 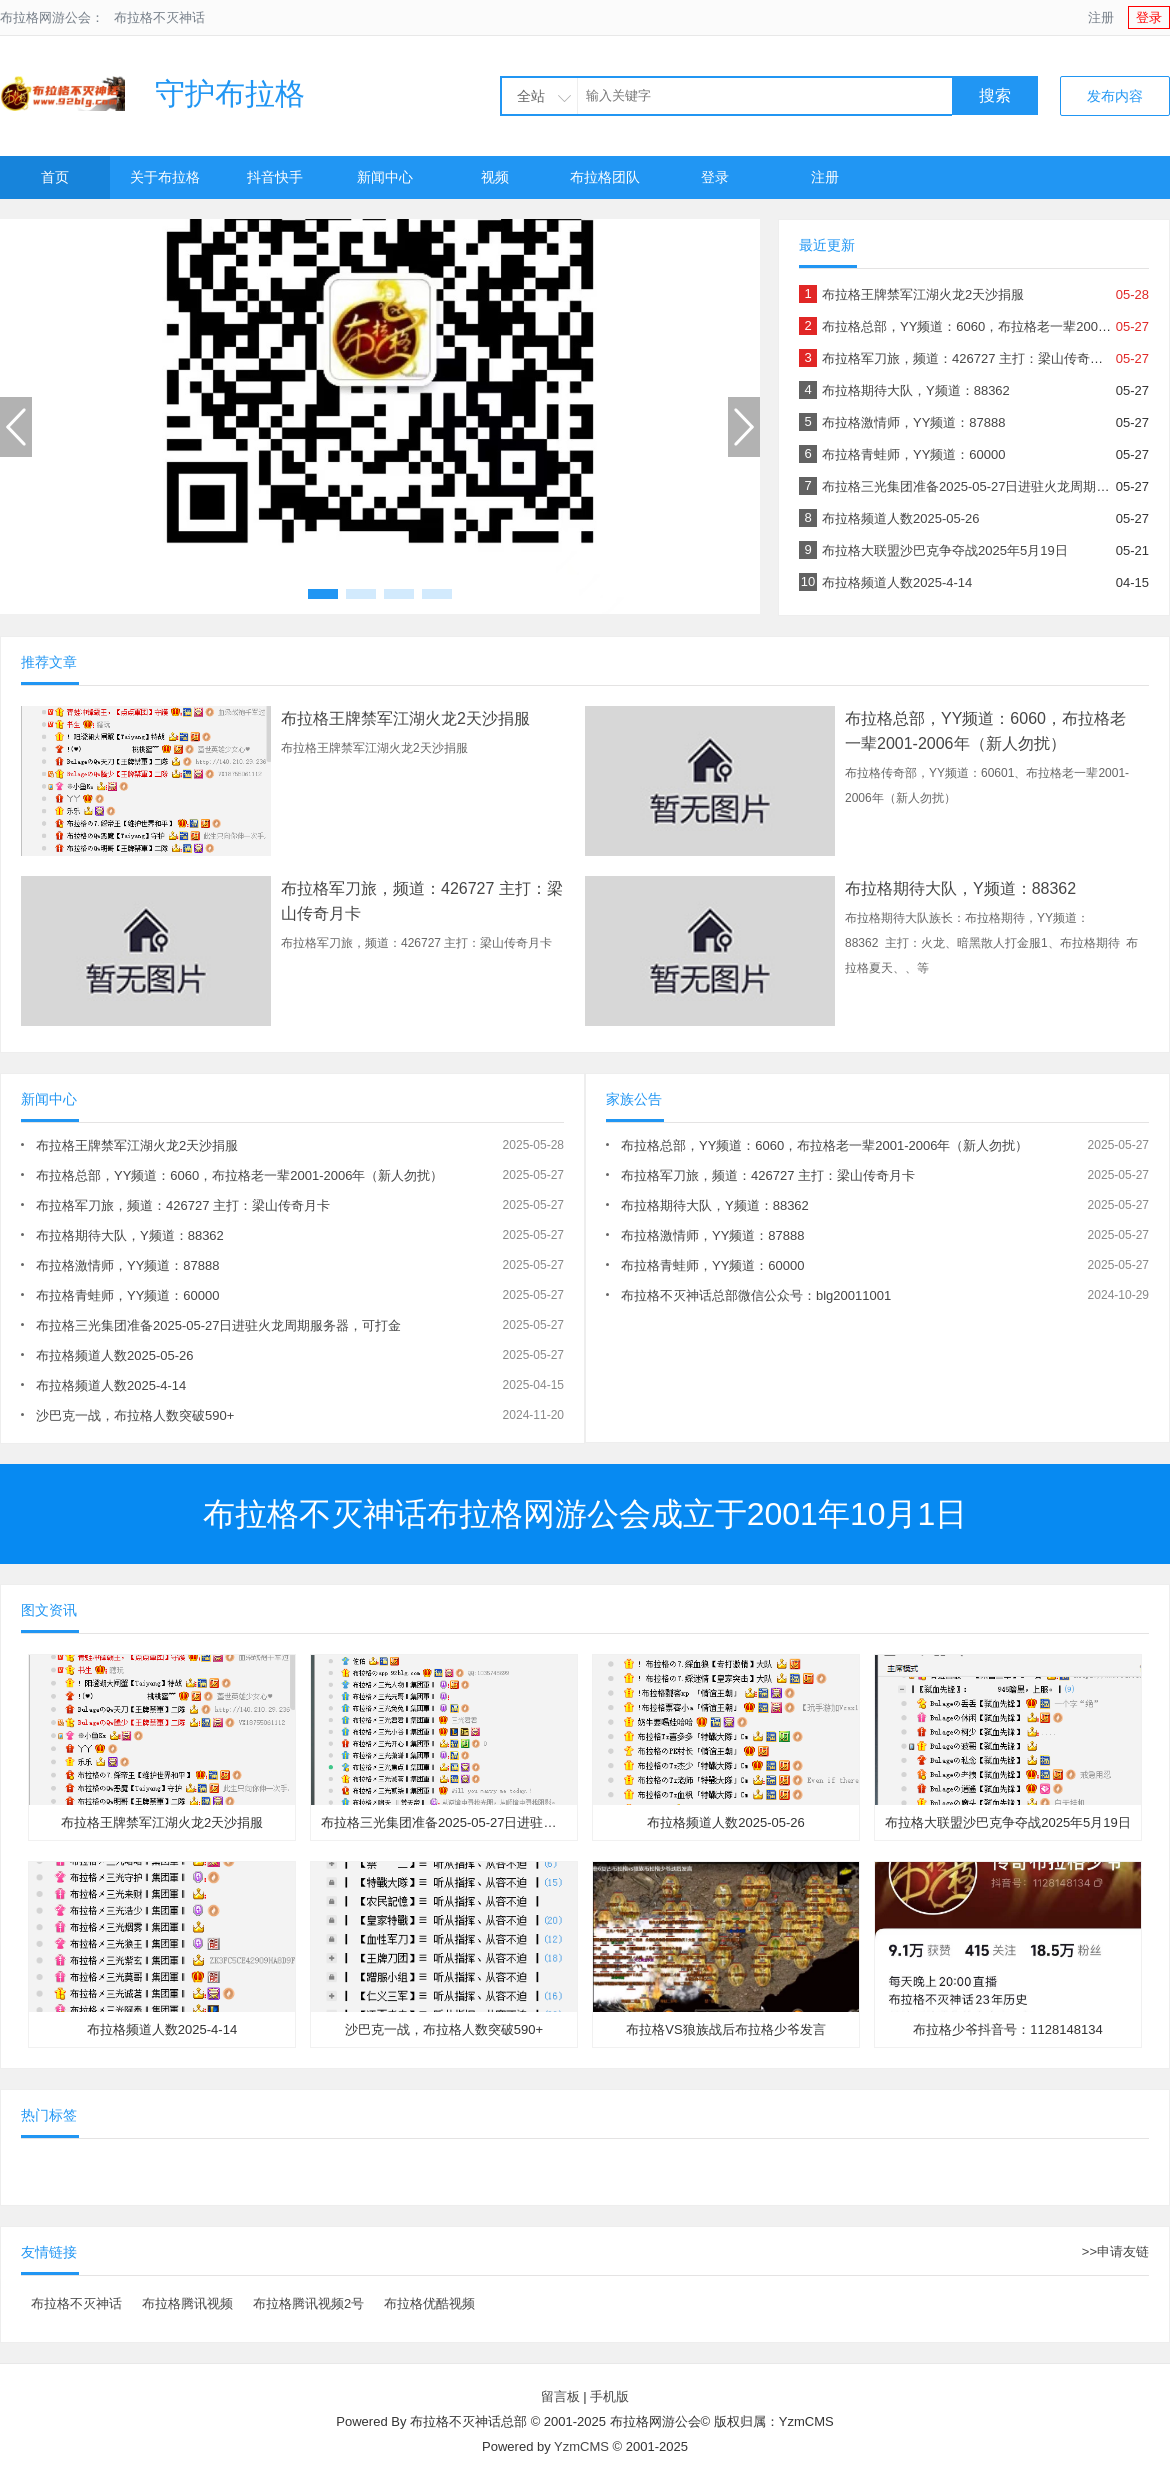 What do you see at coordinates (1149, 17) in the screenshot?
I see `登录` at bounding box center [1149, 17].